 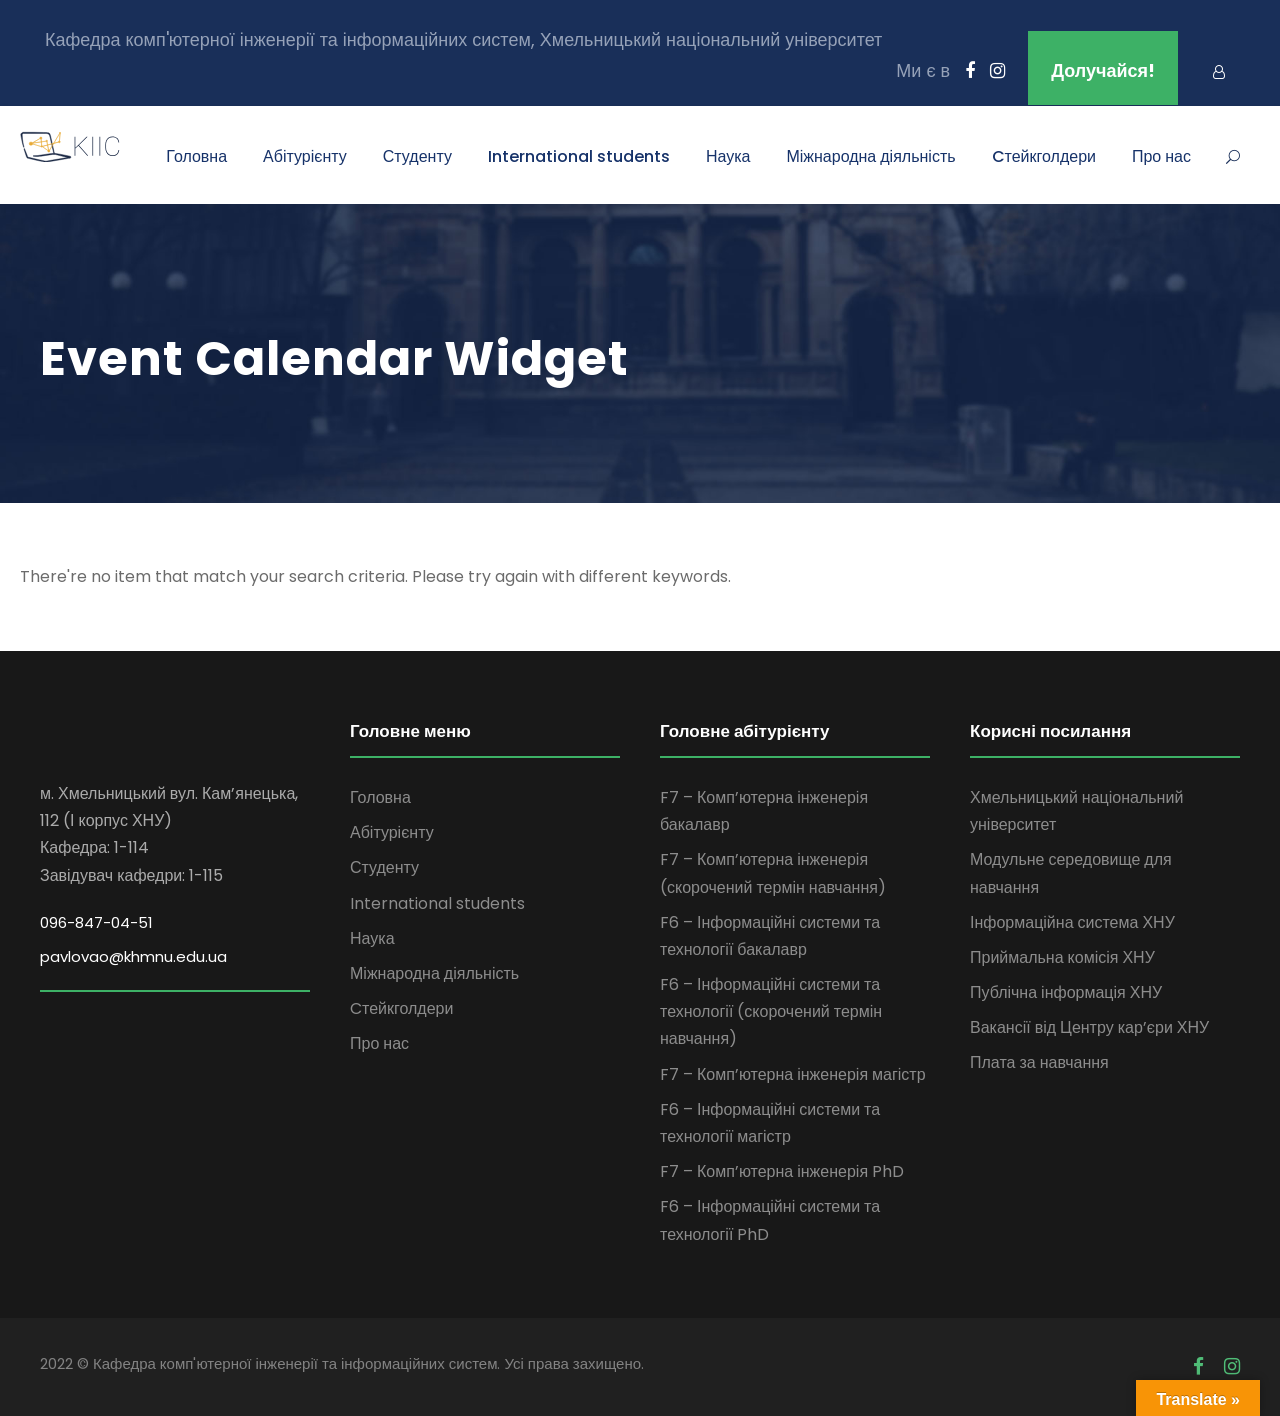 I want to click on Головна, so click(x=196, y=156).